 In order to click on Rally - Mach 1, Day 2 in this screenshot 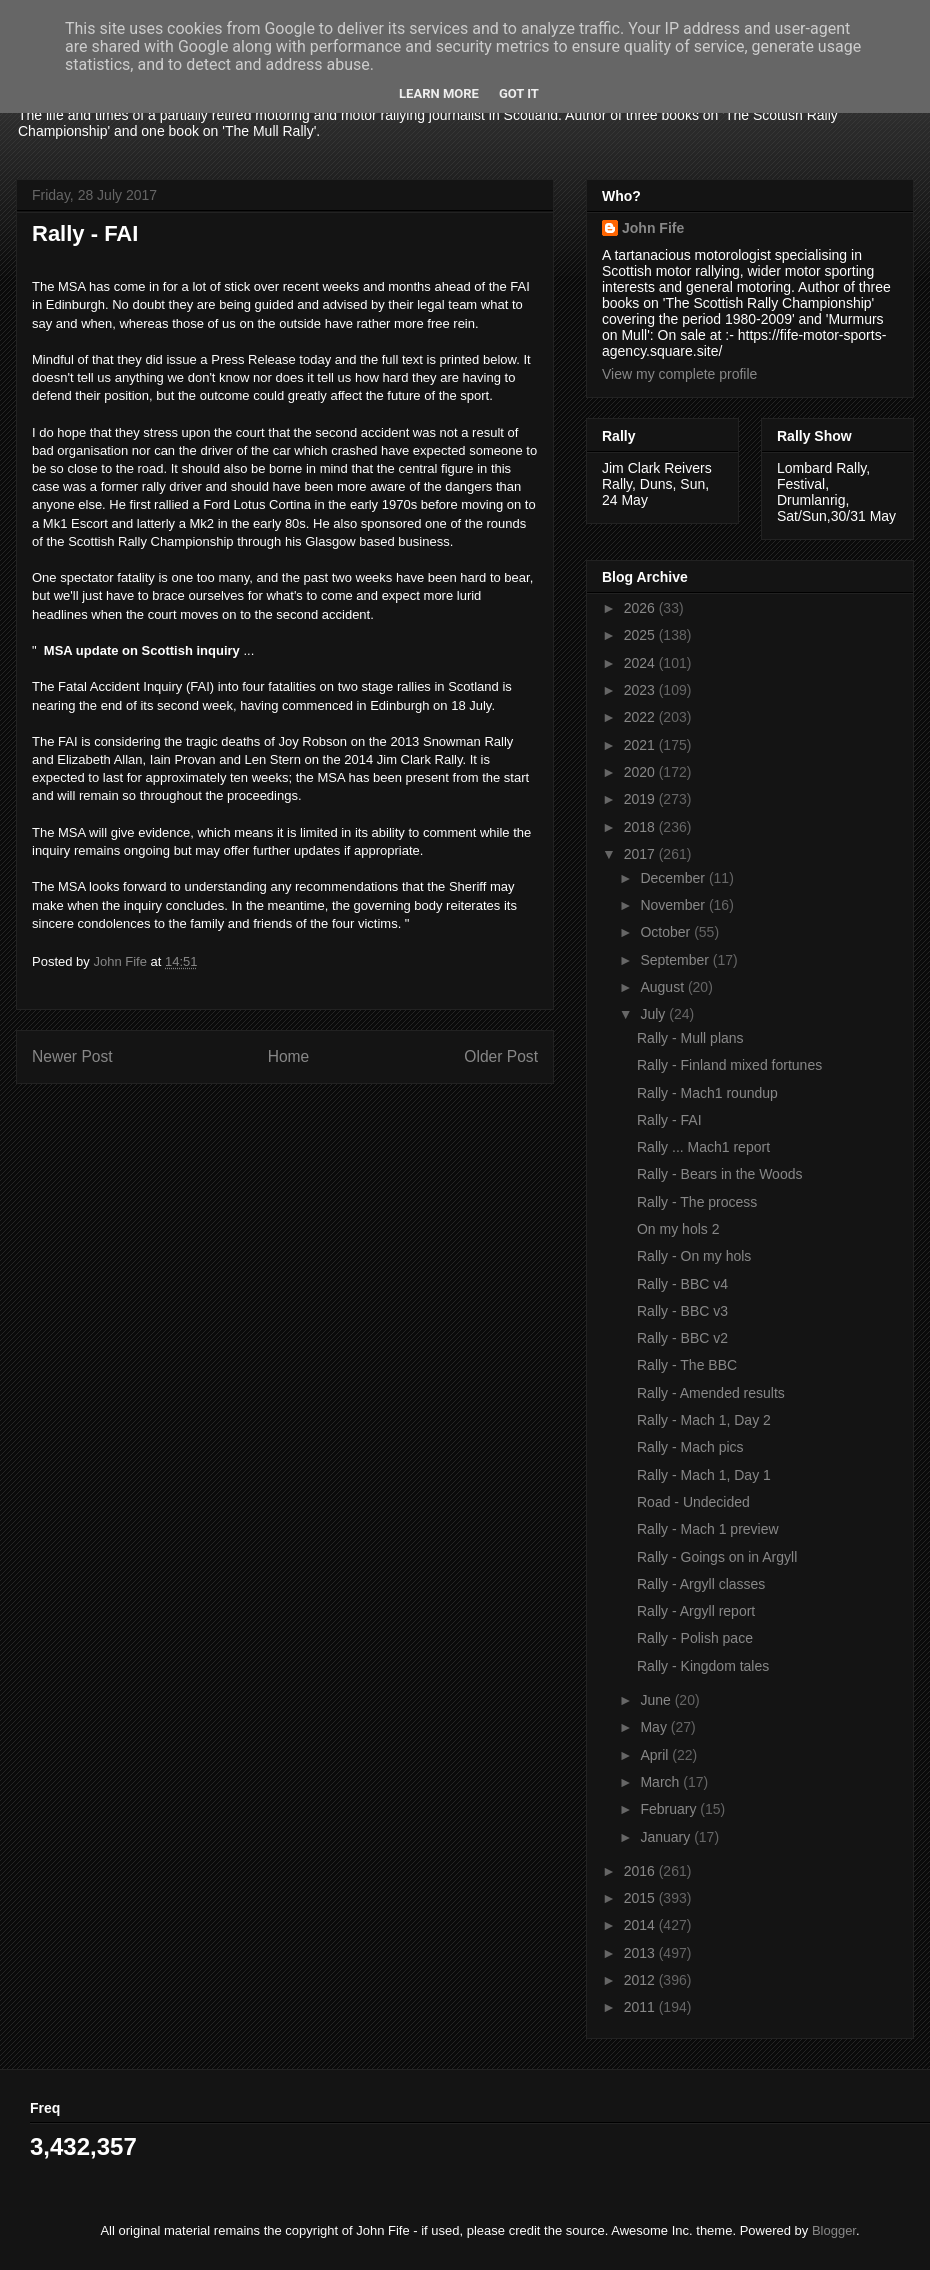, I will do `click(704, 1420)`.